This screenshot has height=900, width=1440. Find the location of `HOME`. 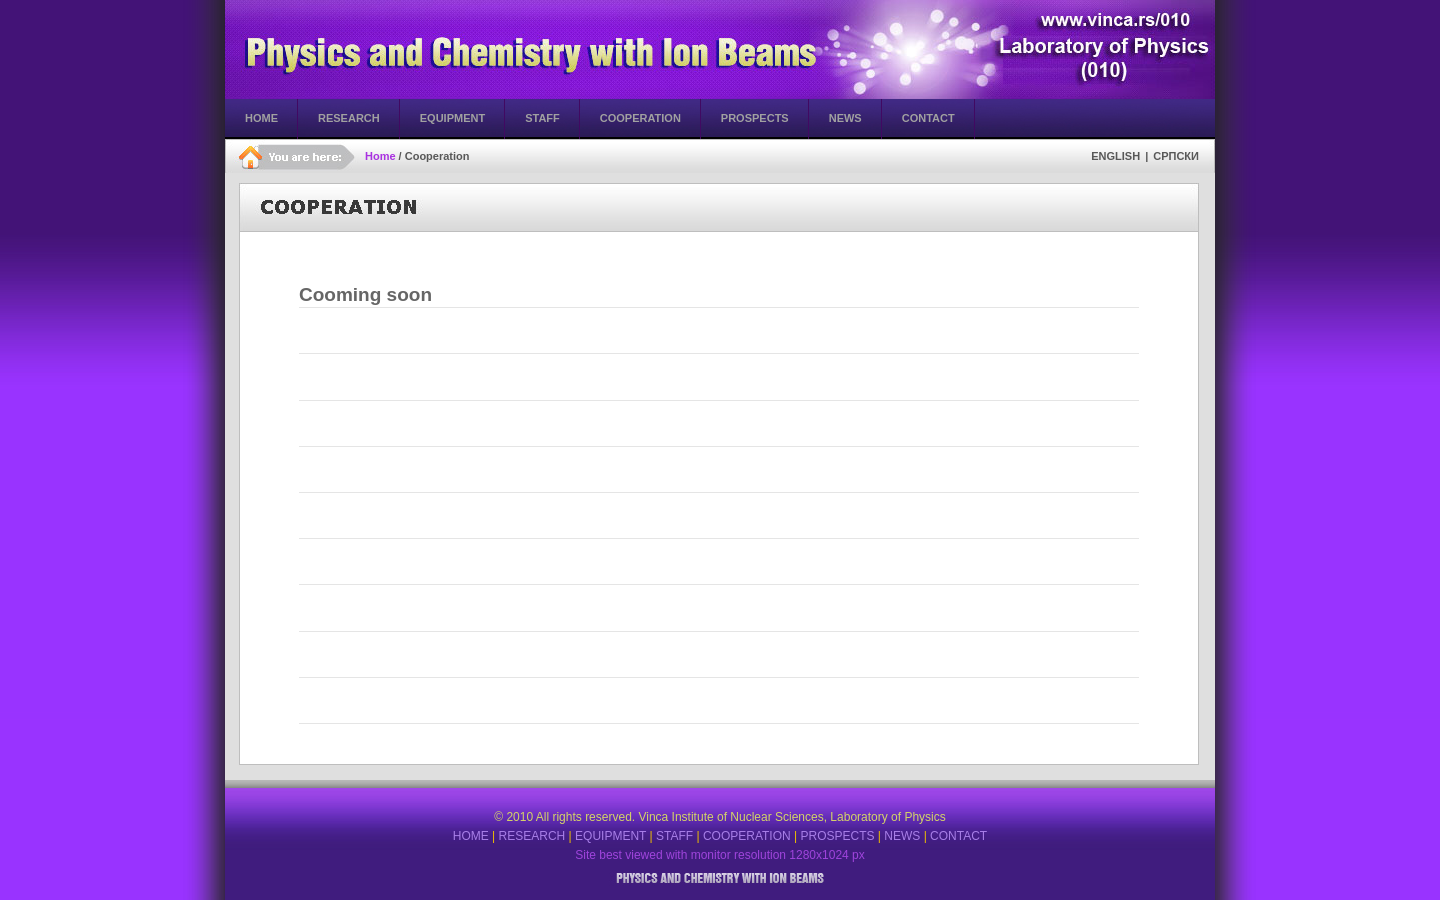

HOME is located at coordinates (471, 836).